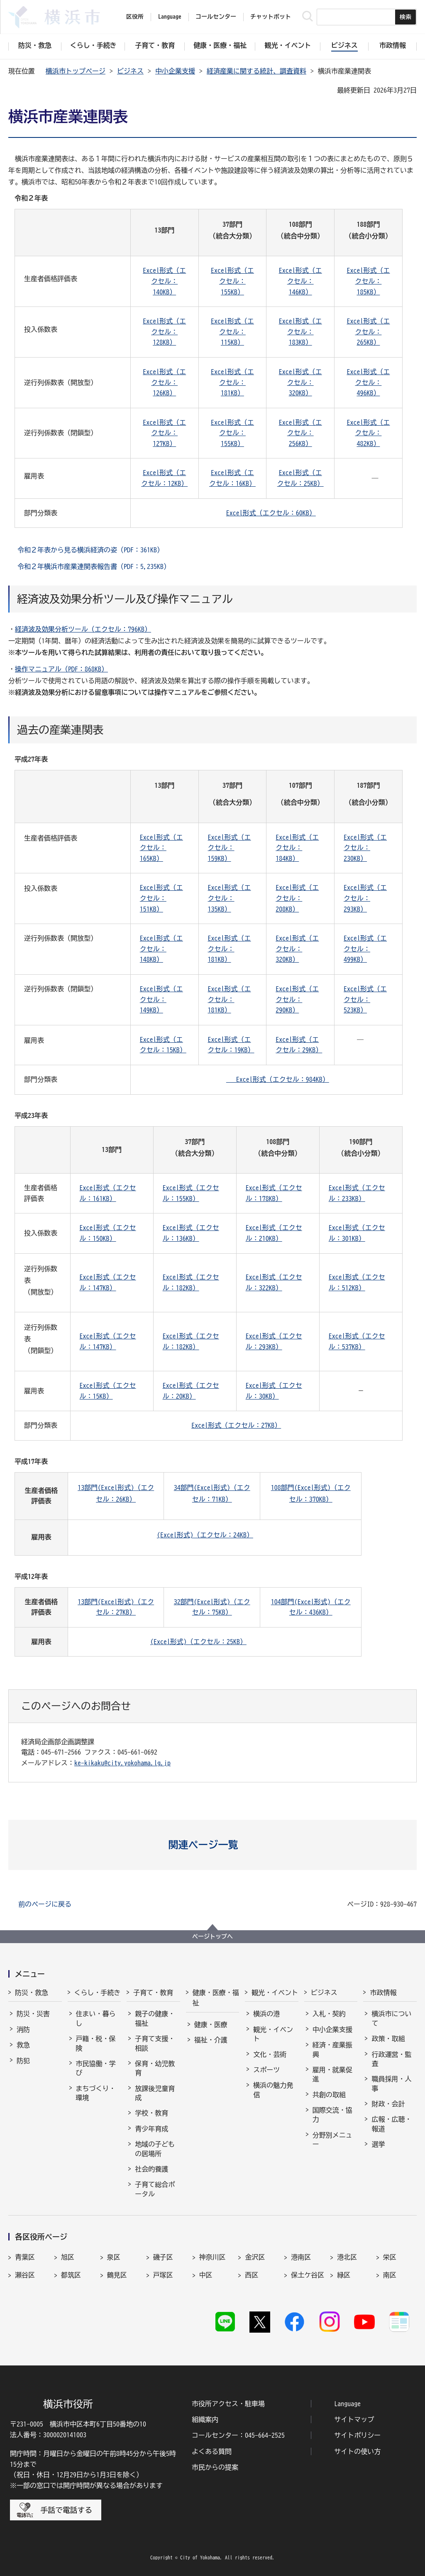  Describe the element at coordinates (96, 2018) in the screenshot. I see `住まい・暮らし` at that location.